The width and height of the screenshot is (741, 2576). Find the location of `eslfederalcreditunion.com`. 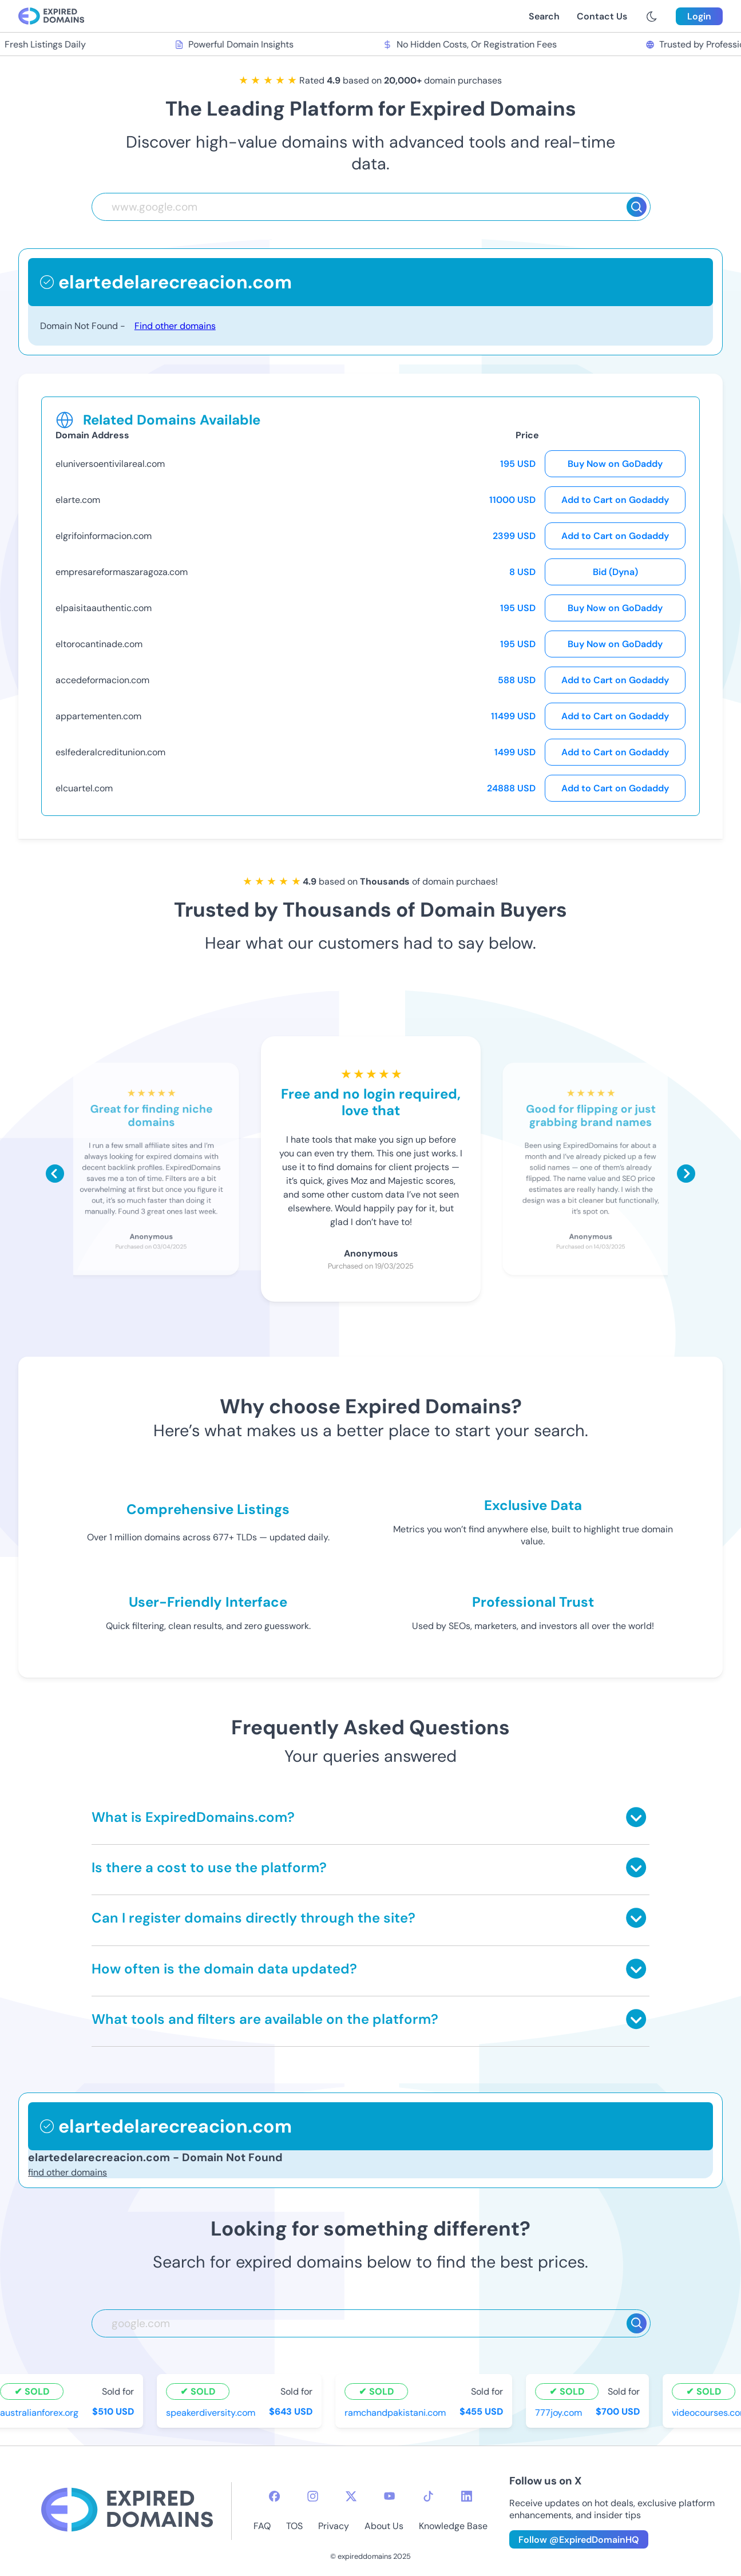

eslfederalcreditunion.com is located at coordinates (110, 752).